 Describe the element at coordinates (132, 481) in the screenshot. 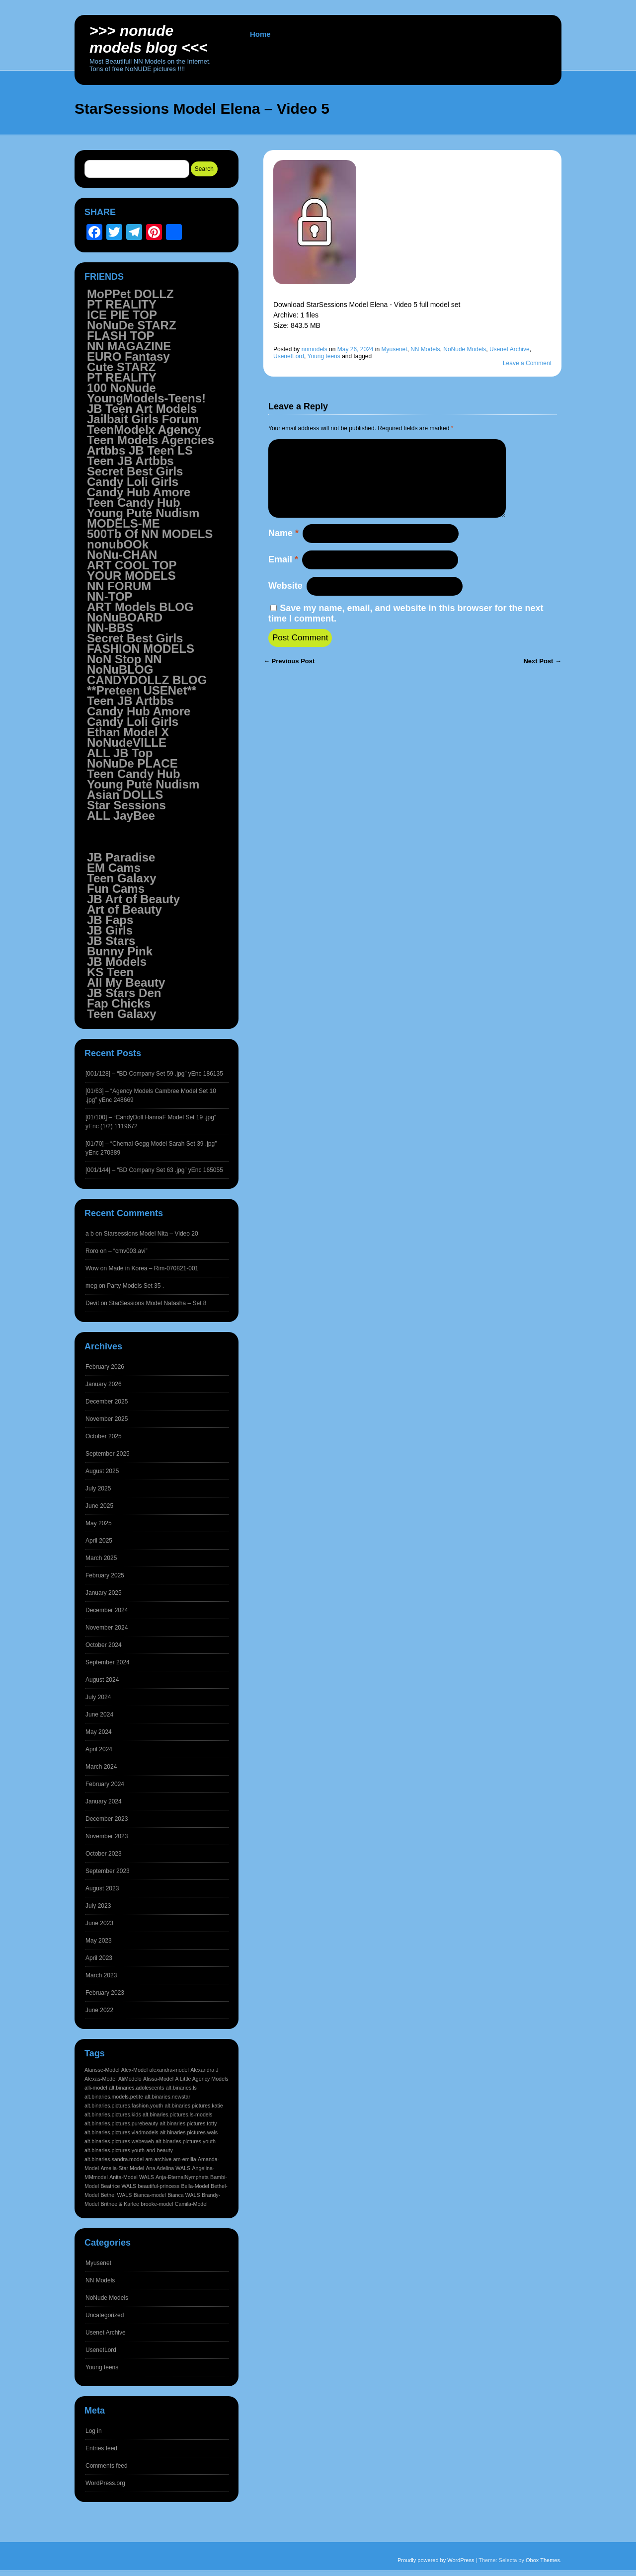

I see `Candy Loli Girls` at that location.